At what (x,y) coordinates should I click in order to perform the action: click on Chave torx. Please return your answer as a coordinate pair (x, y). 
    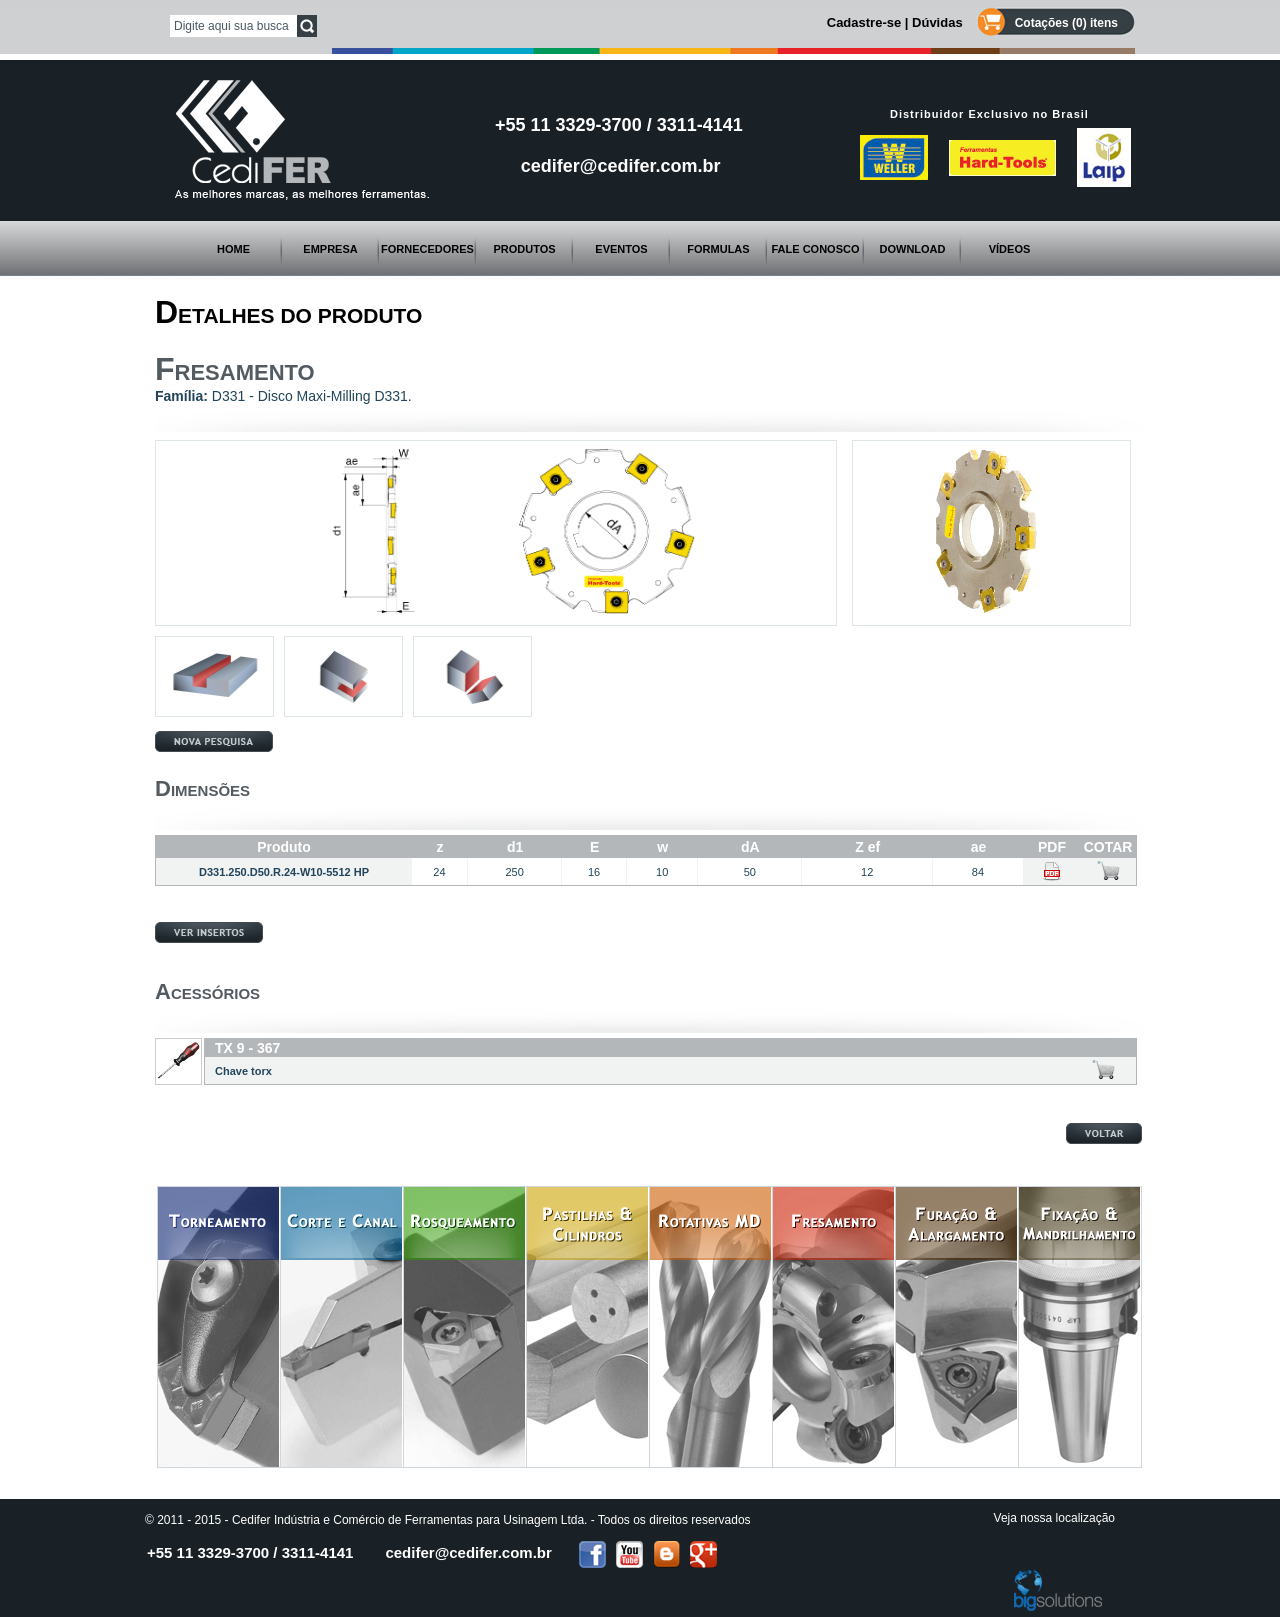
    Looking at the image, I should click on (243, 1071).